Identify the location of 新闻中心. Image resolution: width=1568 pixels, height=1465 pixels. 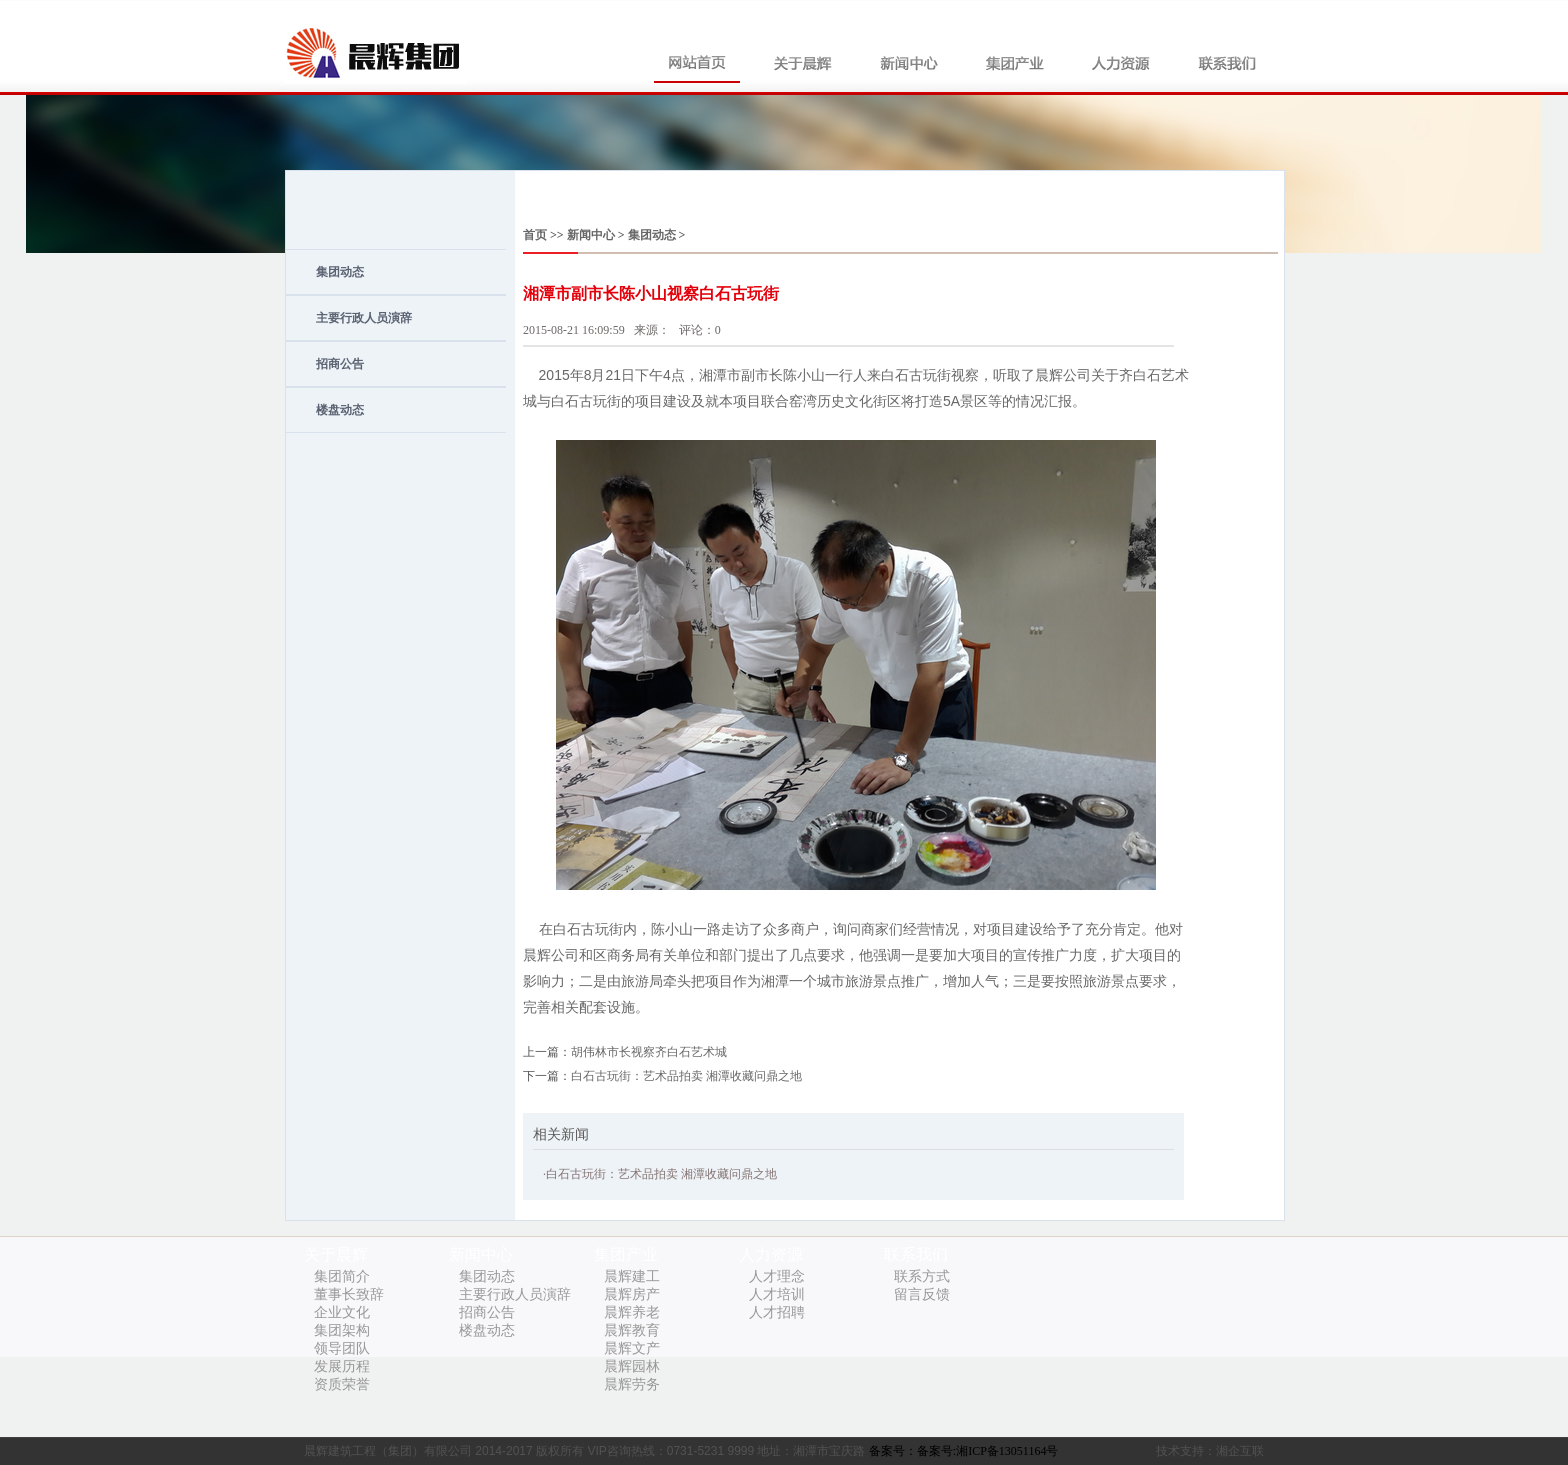
(589, 235).